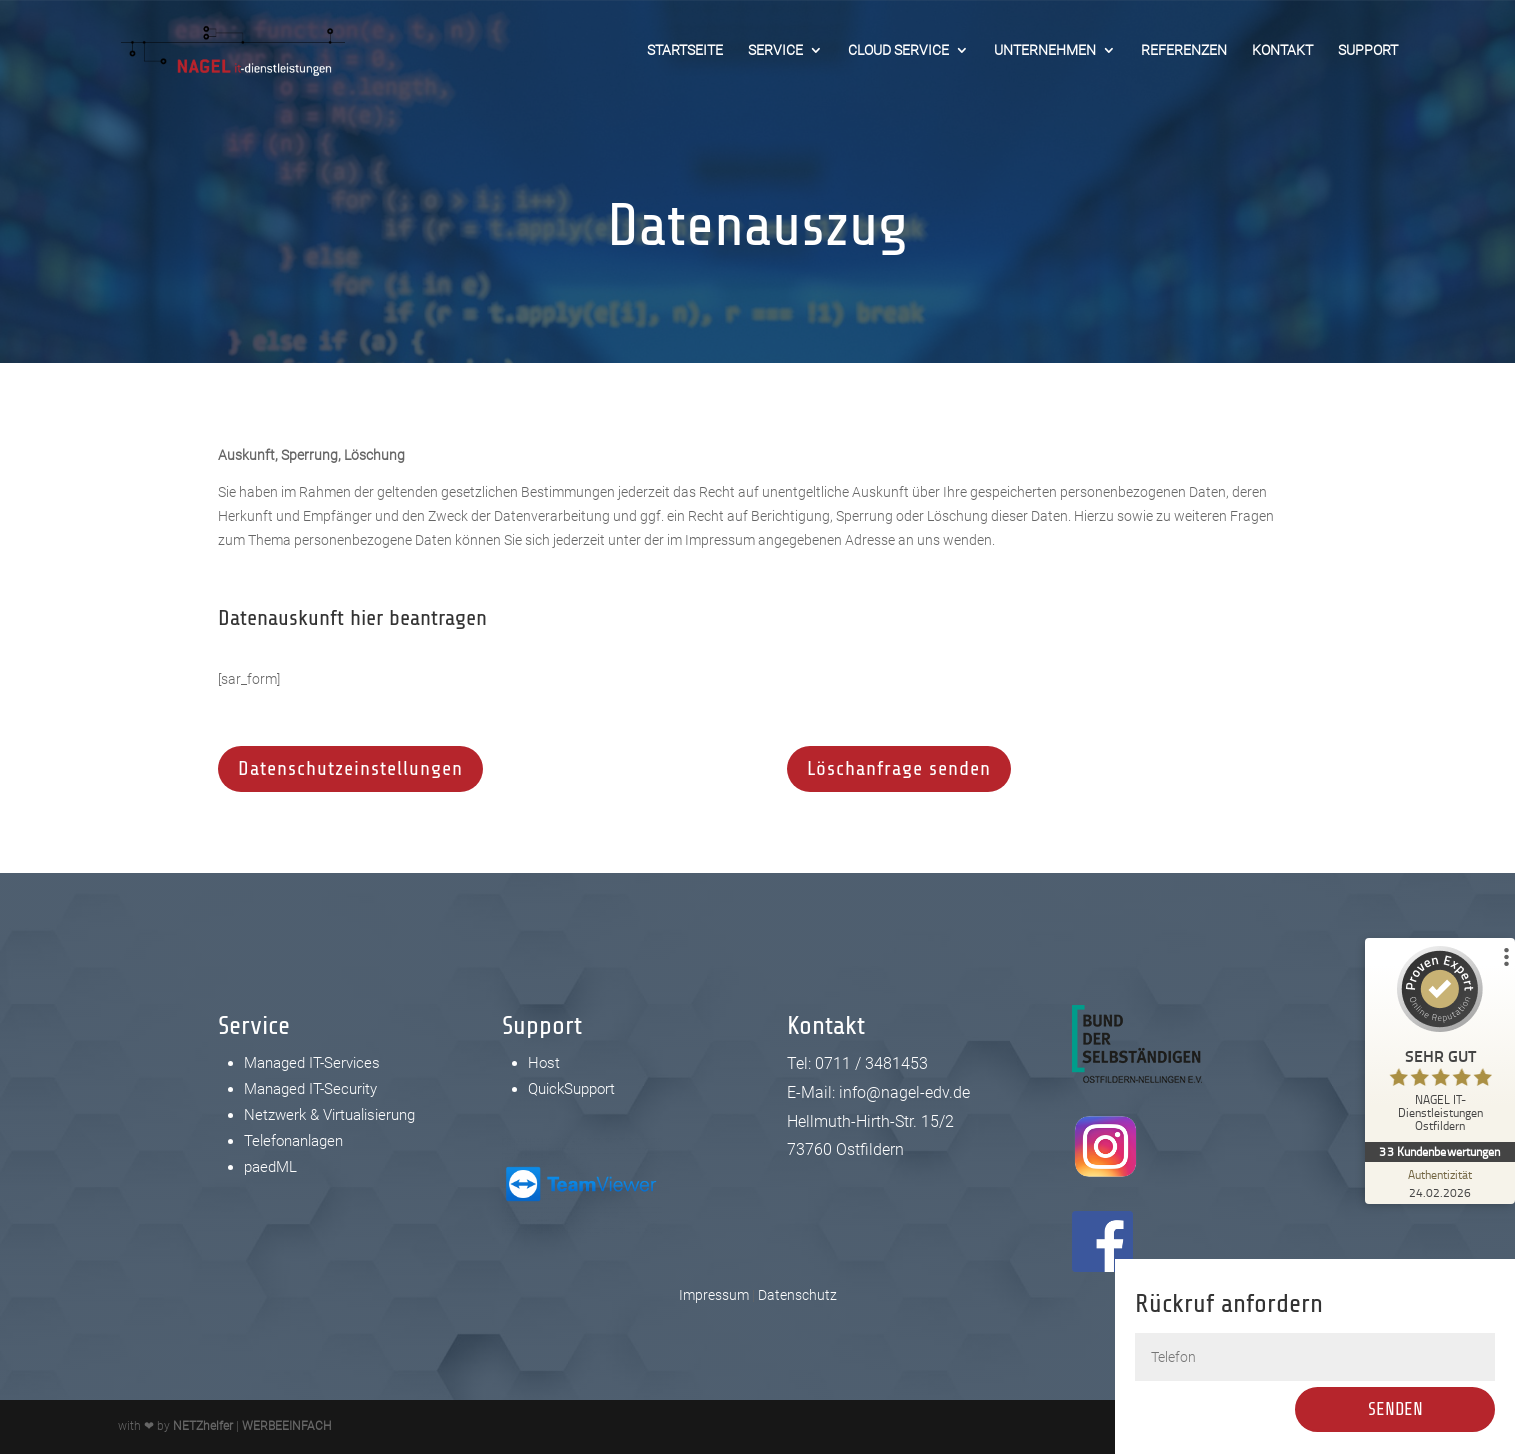 Image resolution: width=1515 pixels, height=1454 pixels. Describe the element at coordinates (797, 1295) in the screenshot. I see `Datenschutz` at that location.